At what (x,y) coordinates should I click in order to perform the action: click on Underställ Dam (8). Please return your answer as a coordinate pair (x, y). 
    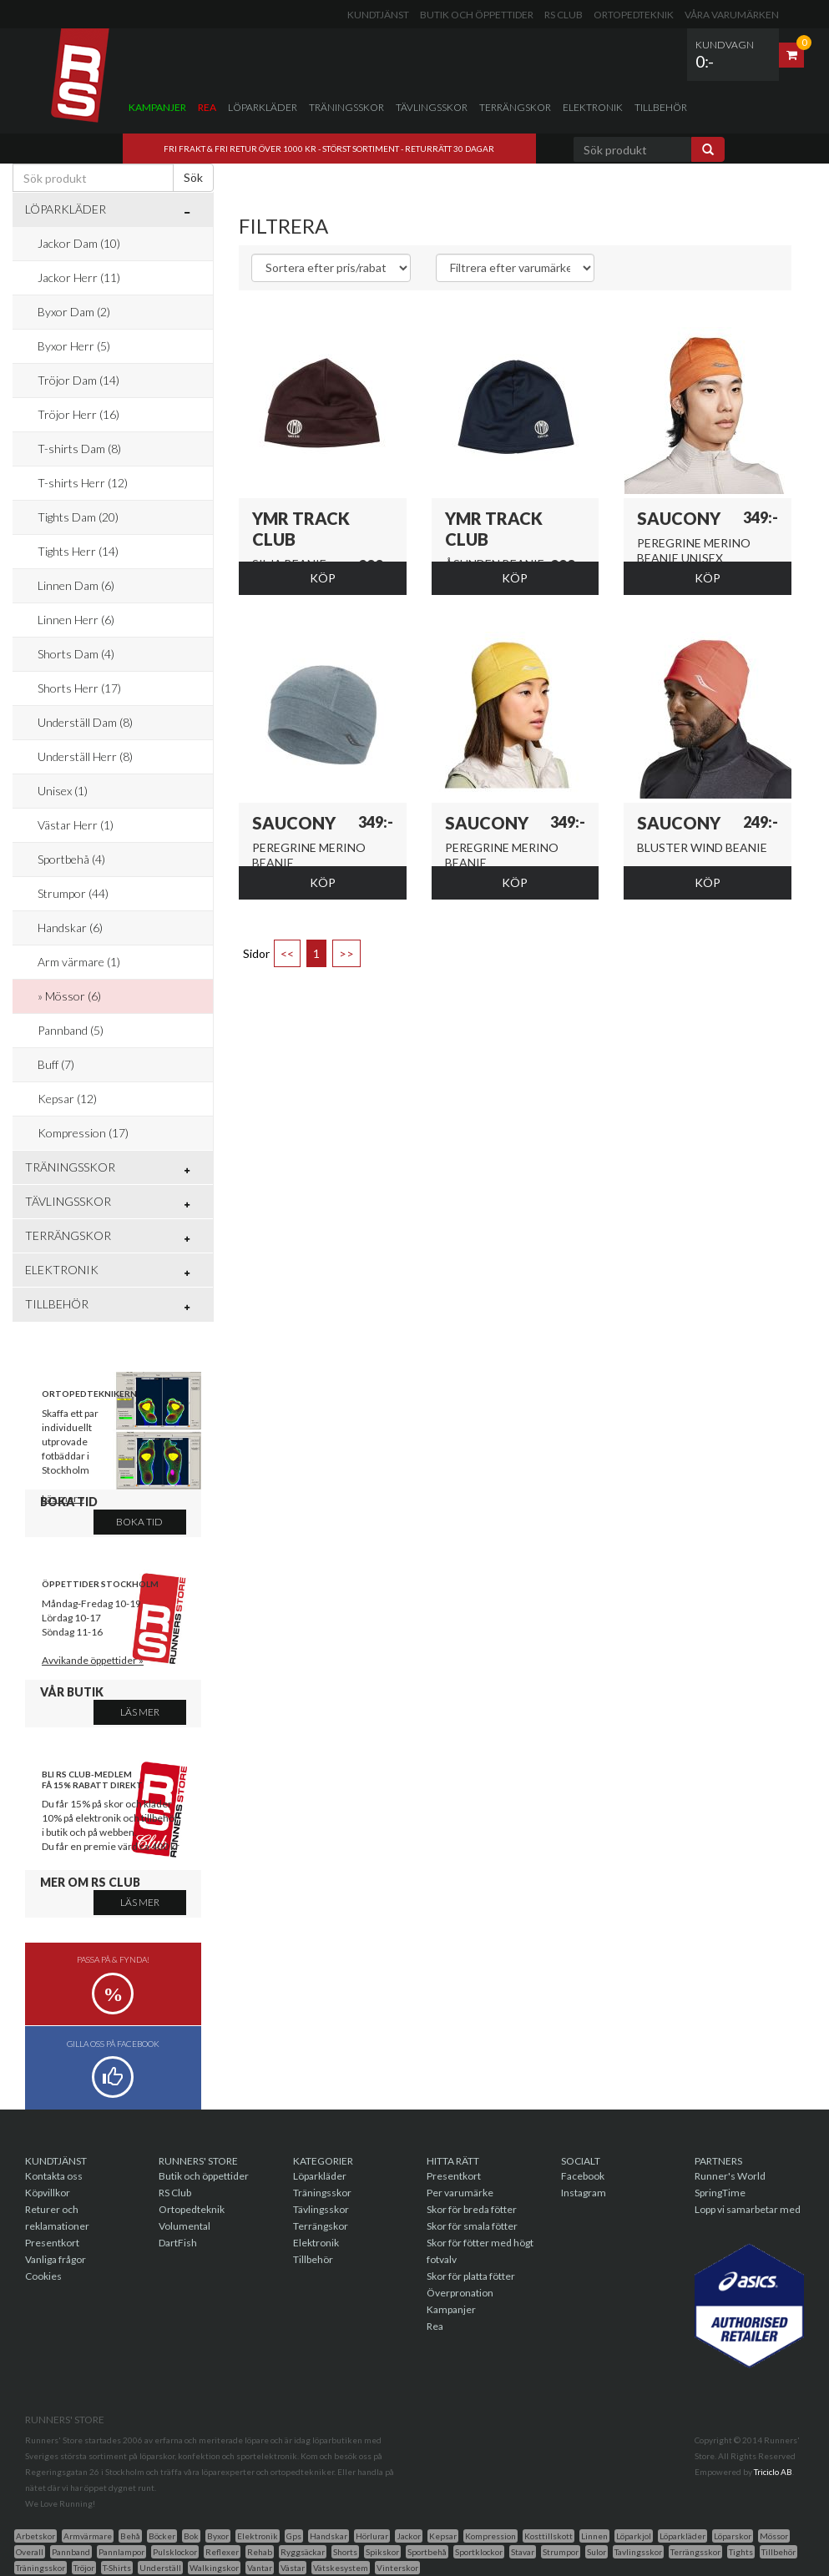
    Looking at the image, I should click on (85, 722).